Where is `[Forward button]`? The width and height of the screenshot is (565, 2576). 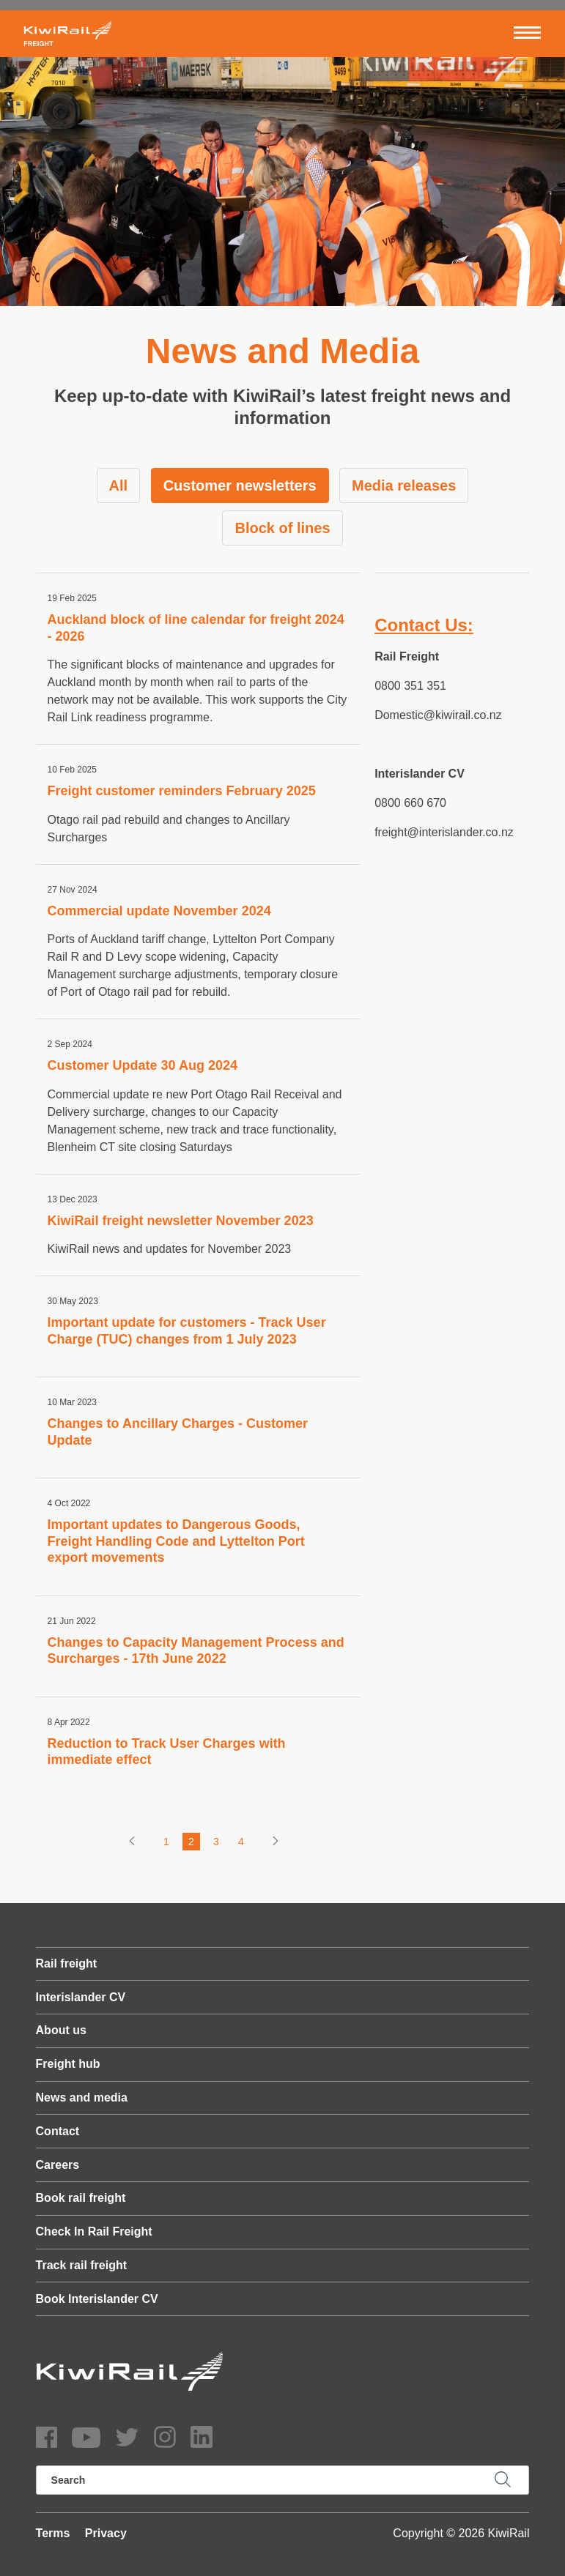 [Forward button] is located at coordinates (275, 1841).